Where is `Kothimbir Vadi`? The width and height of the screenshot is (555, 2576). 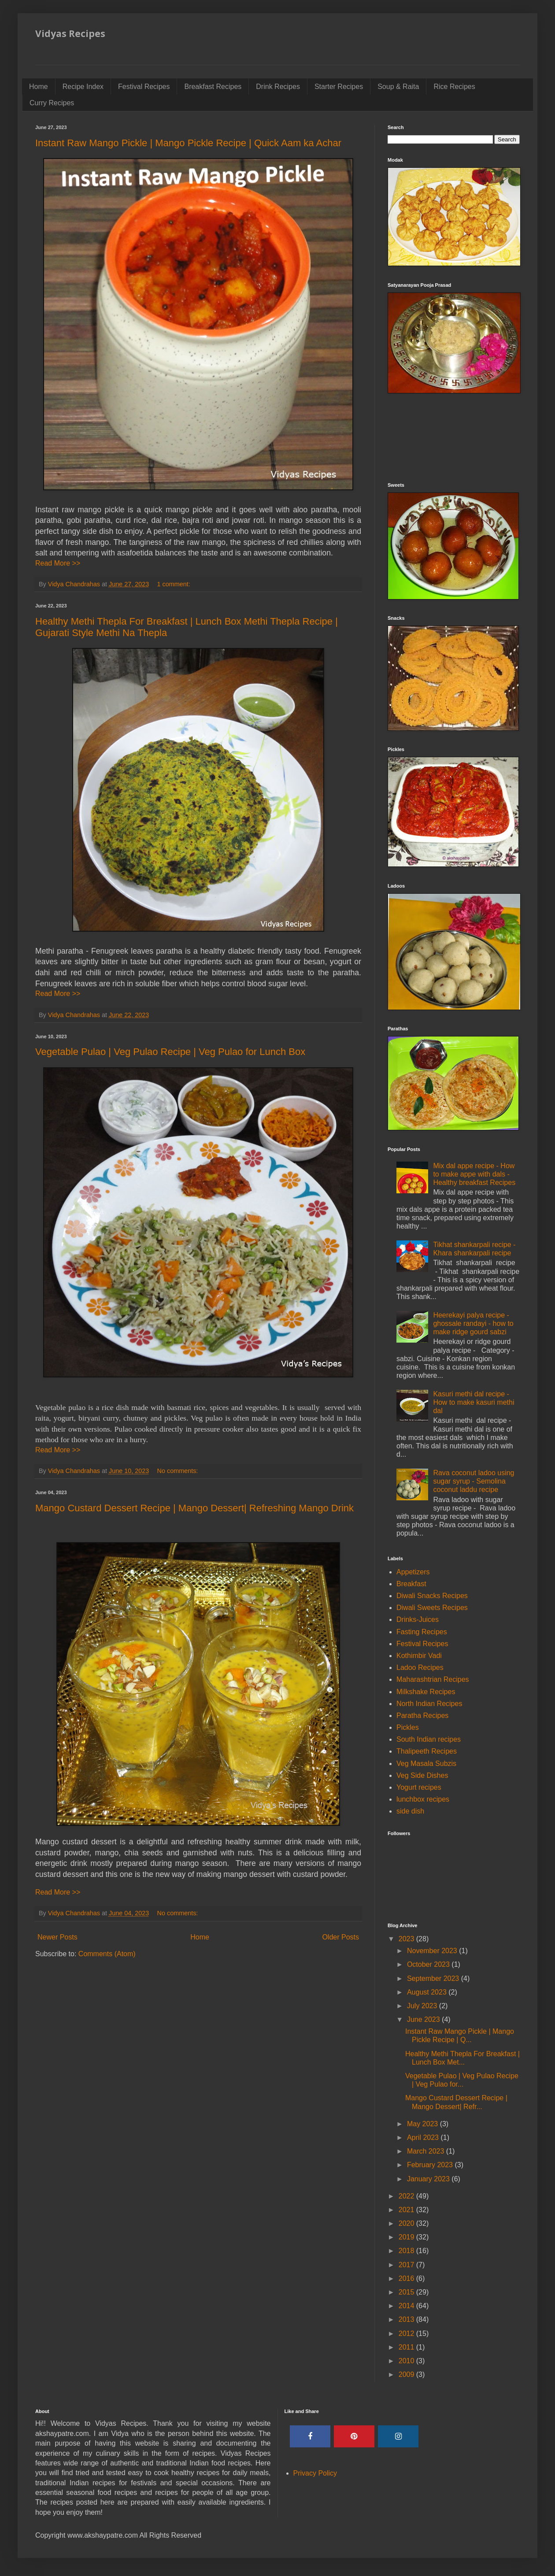 Kothimbir Vadi is located at coordinates (419, 1655).